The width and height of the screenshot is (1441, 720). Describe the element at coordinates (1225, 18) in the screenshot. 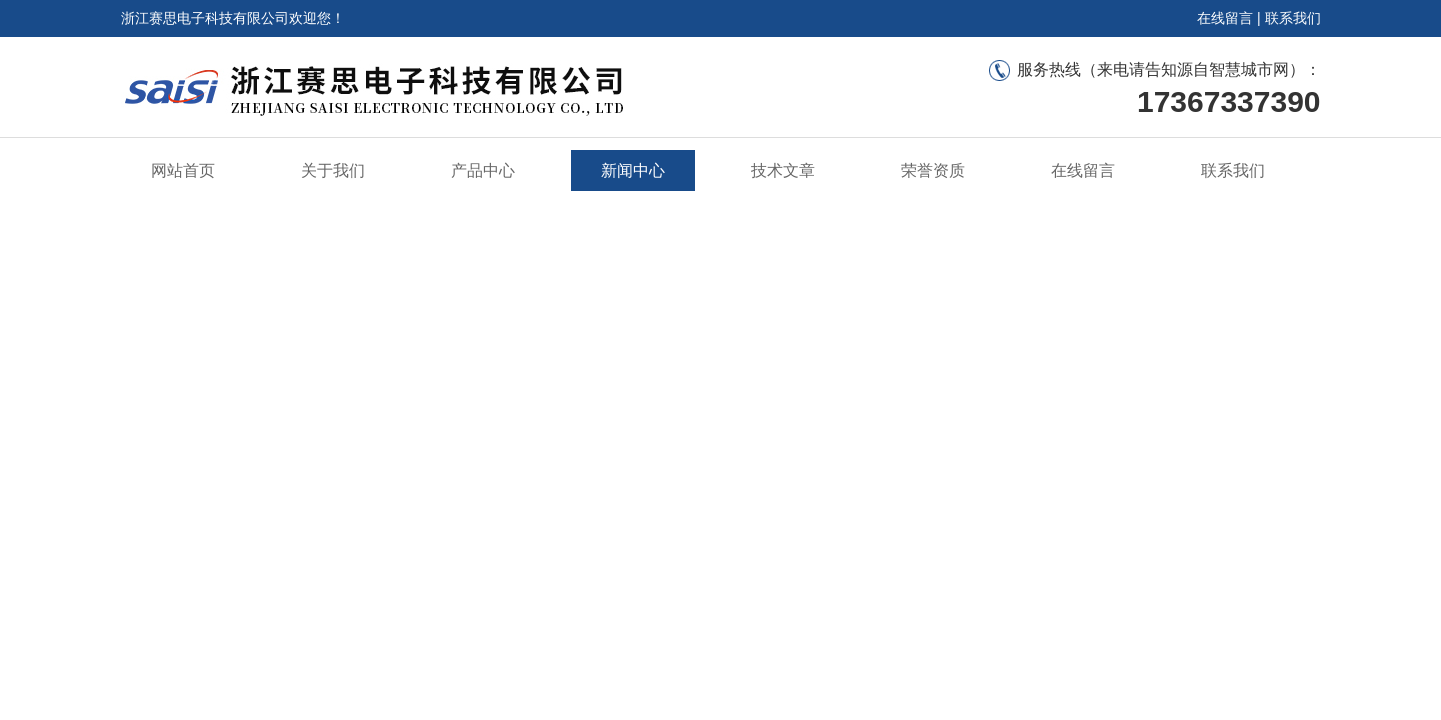

I see `在线留言` at that location.